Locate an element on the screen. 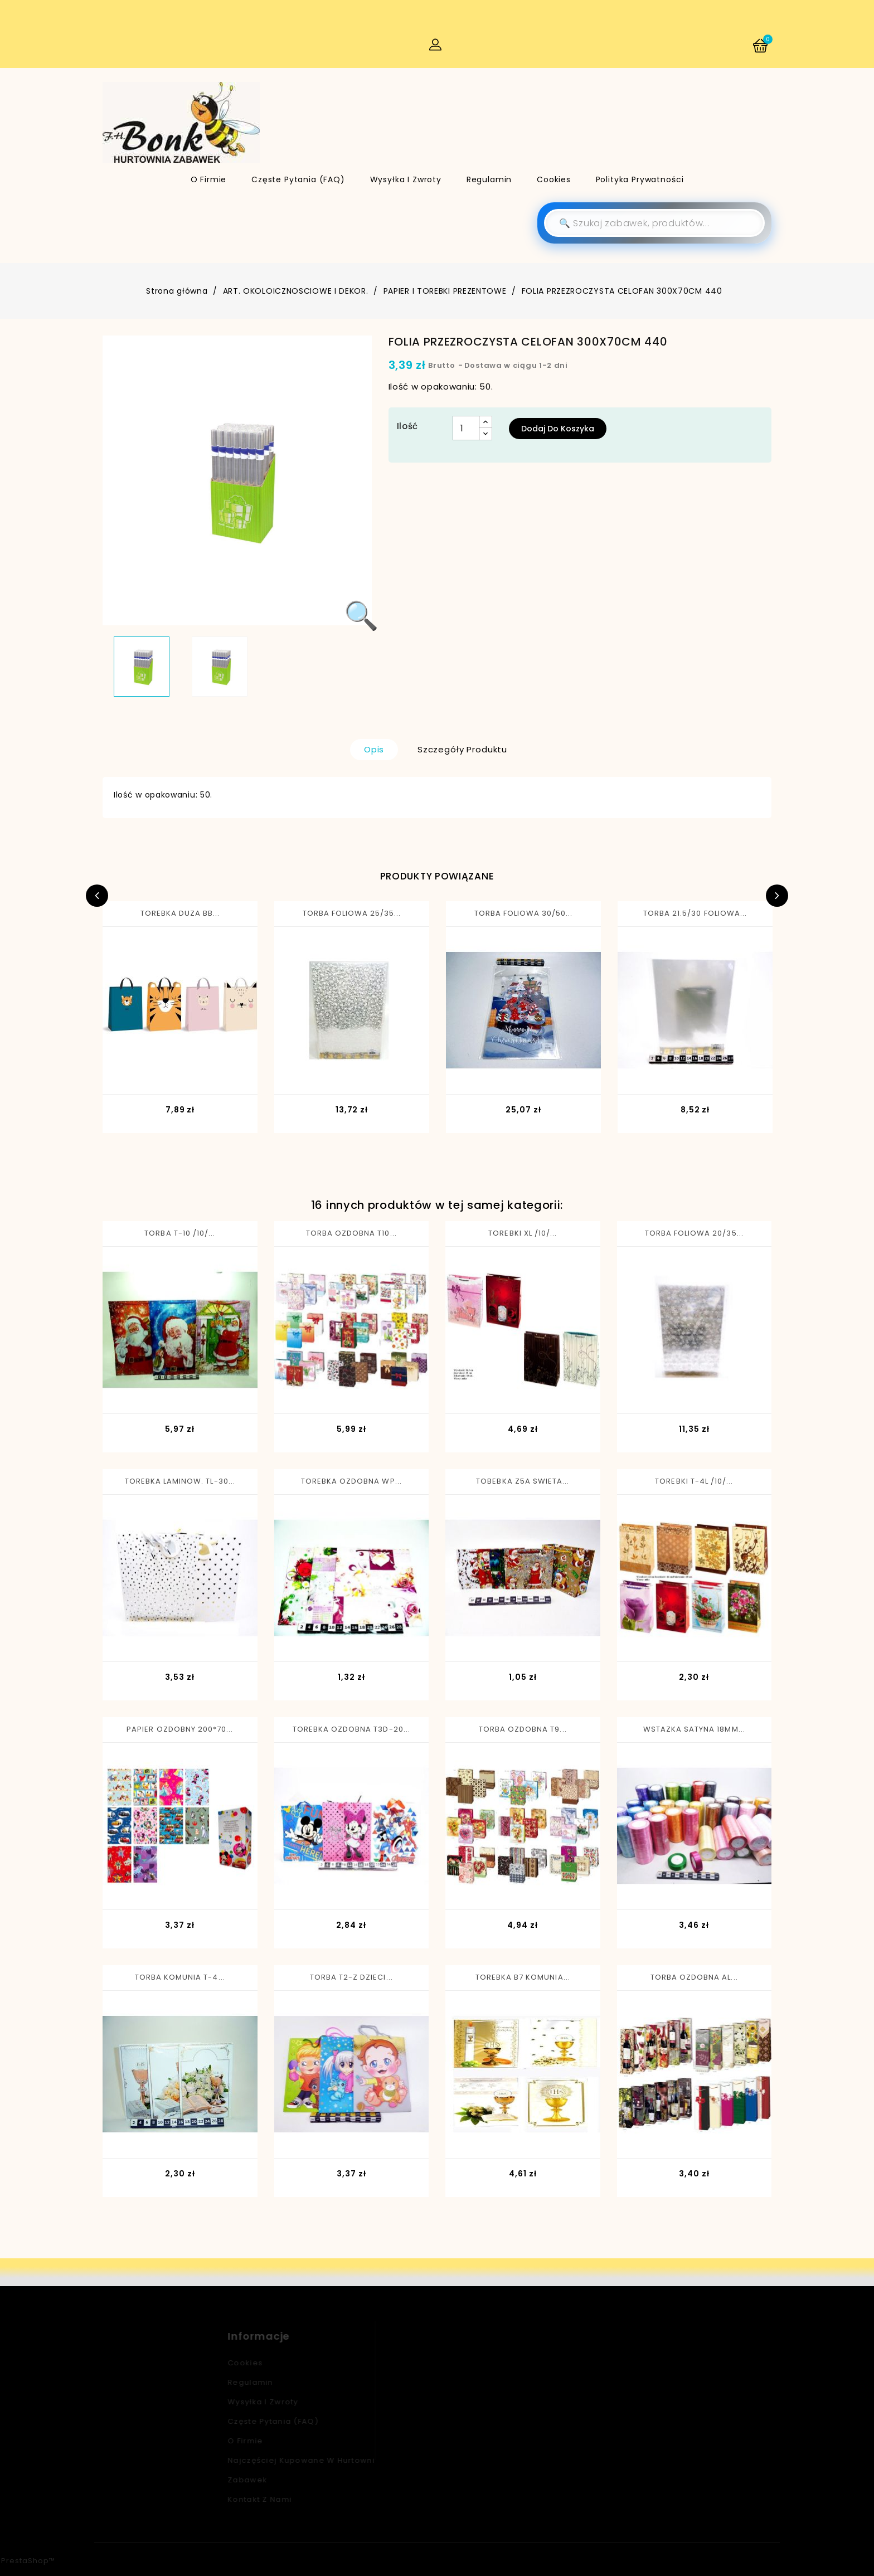  TORBA FOLIOWA 25/35... is located at coordinates (352, 913).